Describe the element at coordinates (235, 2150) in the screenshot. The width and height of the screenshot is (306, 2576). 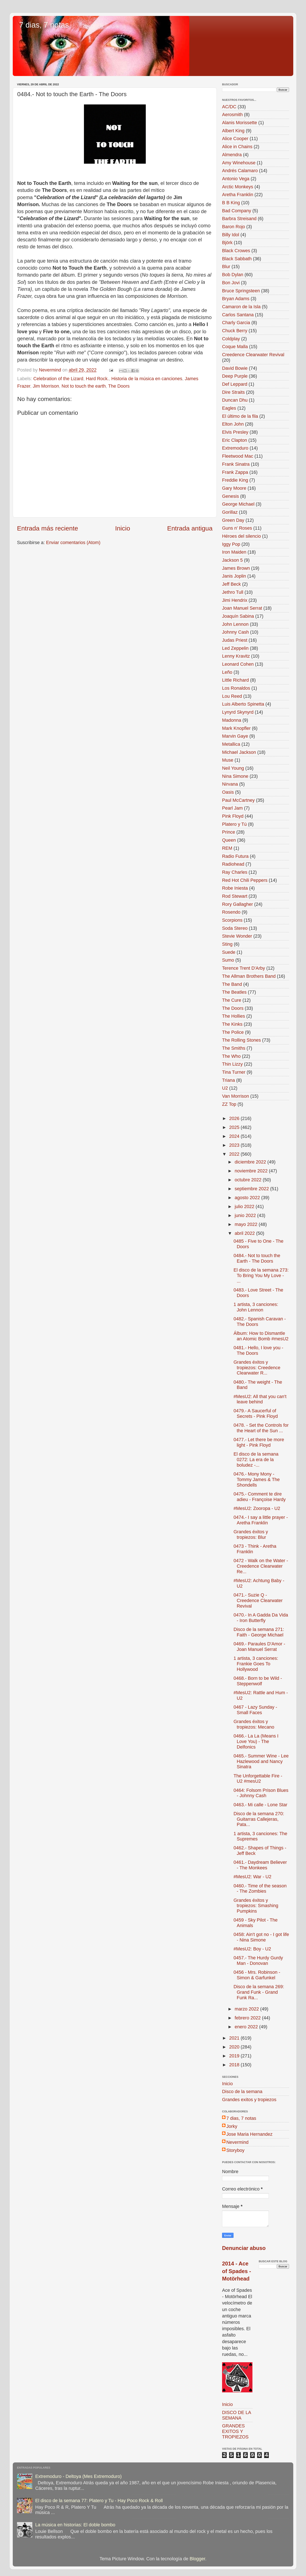
I see `Storyboy` at that location.